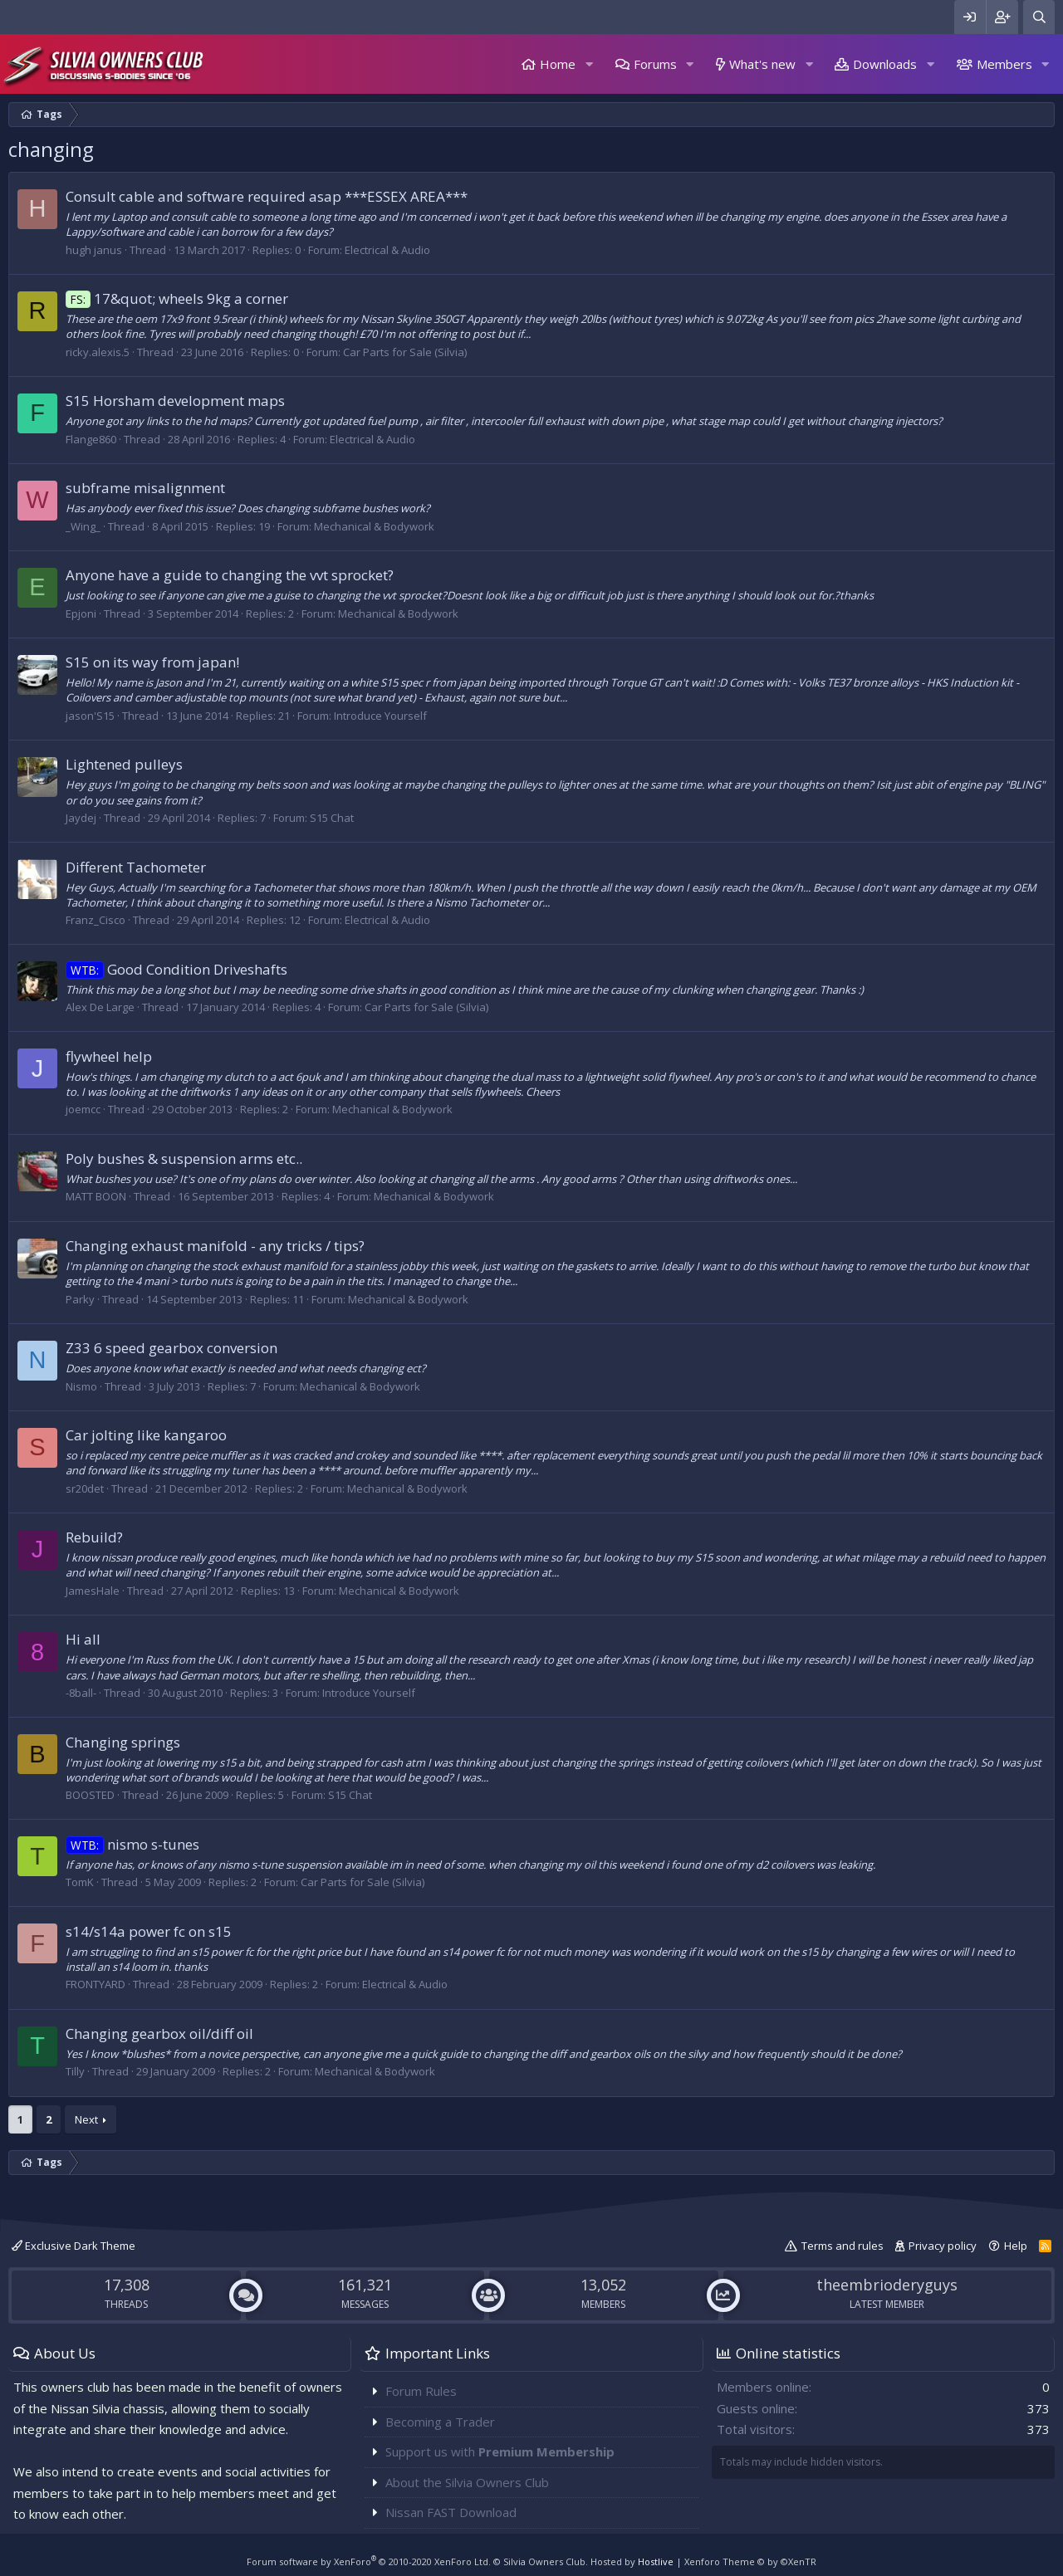 The image size is (1063, 2576). What do you see at coordinates (145, 487) in the screenshot?
I see `subframe misalignment` at bounding box center [145, 487].